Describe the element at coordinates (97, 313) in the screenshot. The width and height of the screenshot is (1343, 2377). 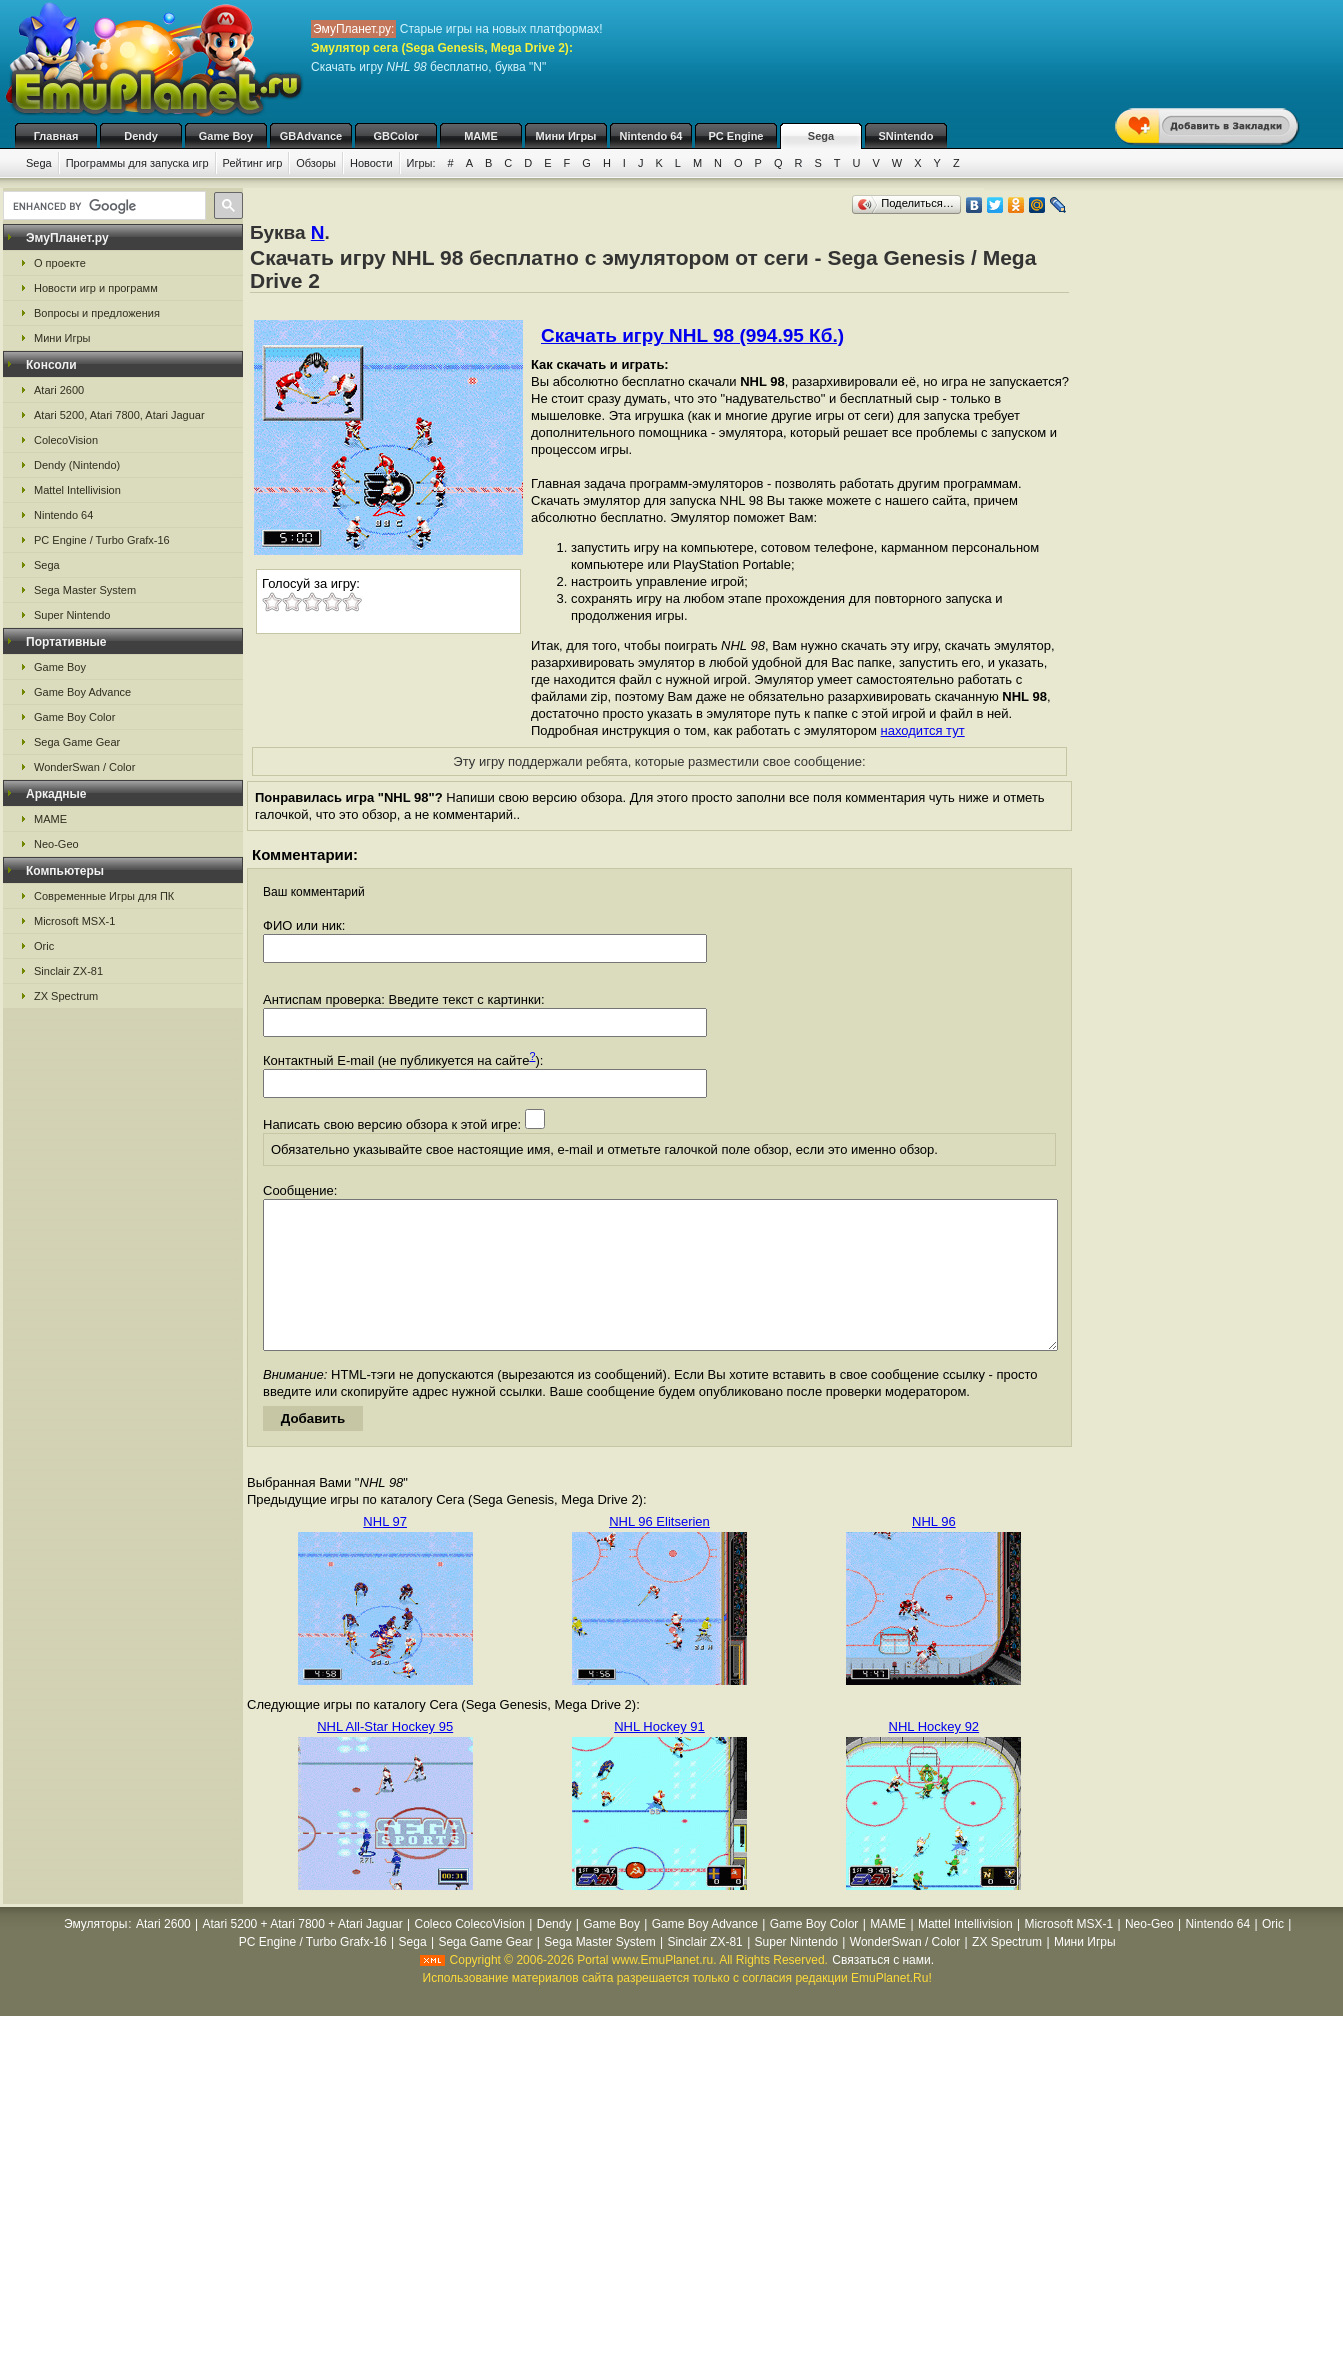
I see `Вопросы и предложения` at that location.